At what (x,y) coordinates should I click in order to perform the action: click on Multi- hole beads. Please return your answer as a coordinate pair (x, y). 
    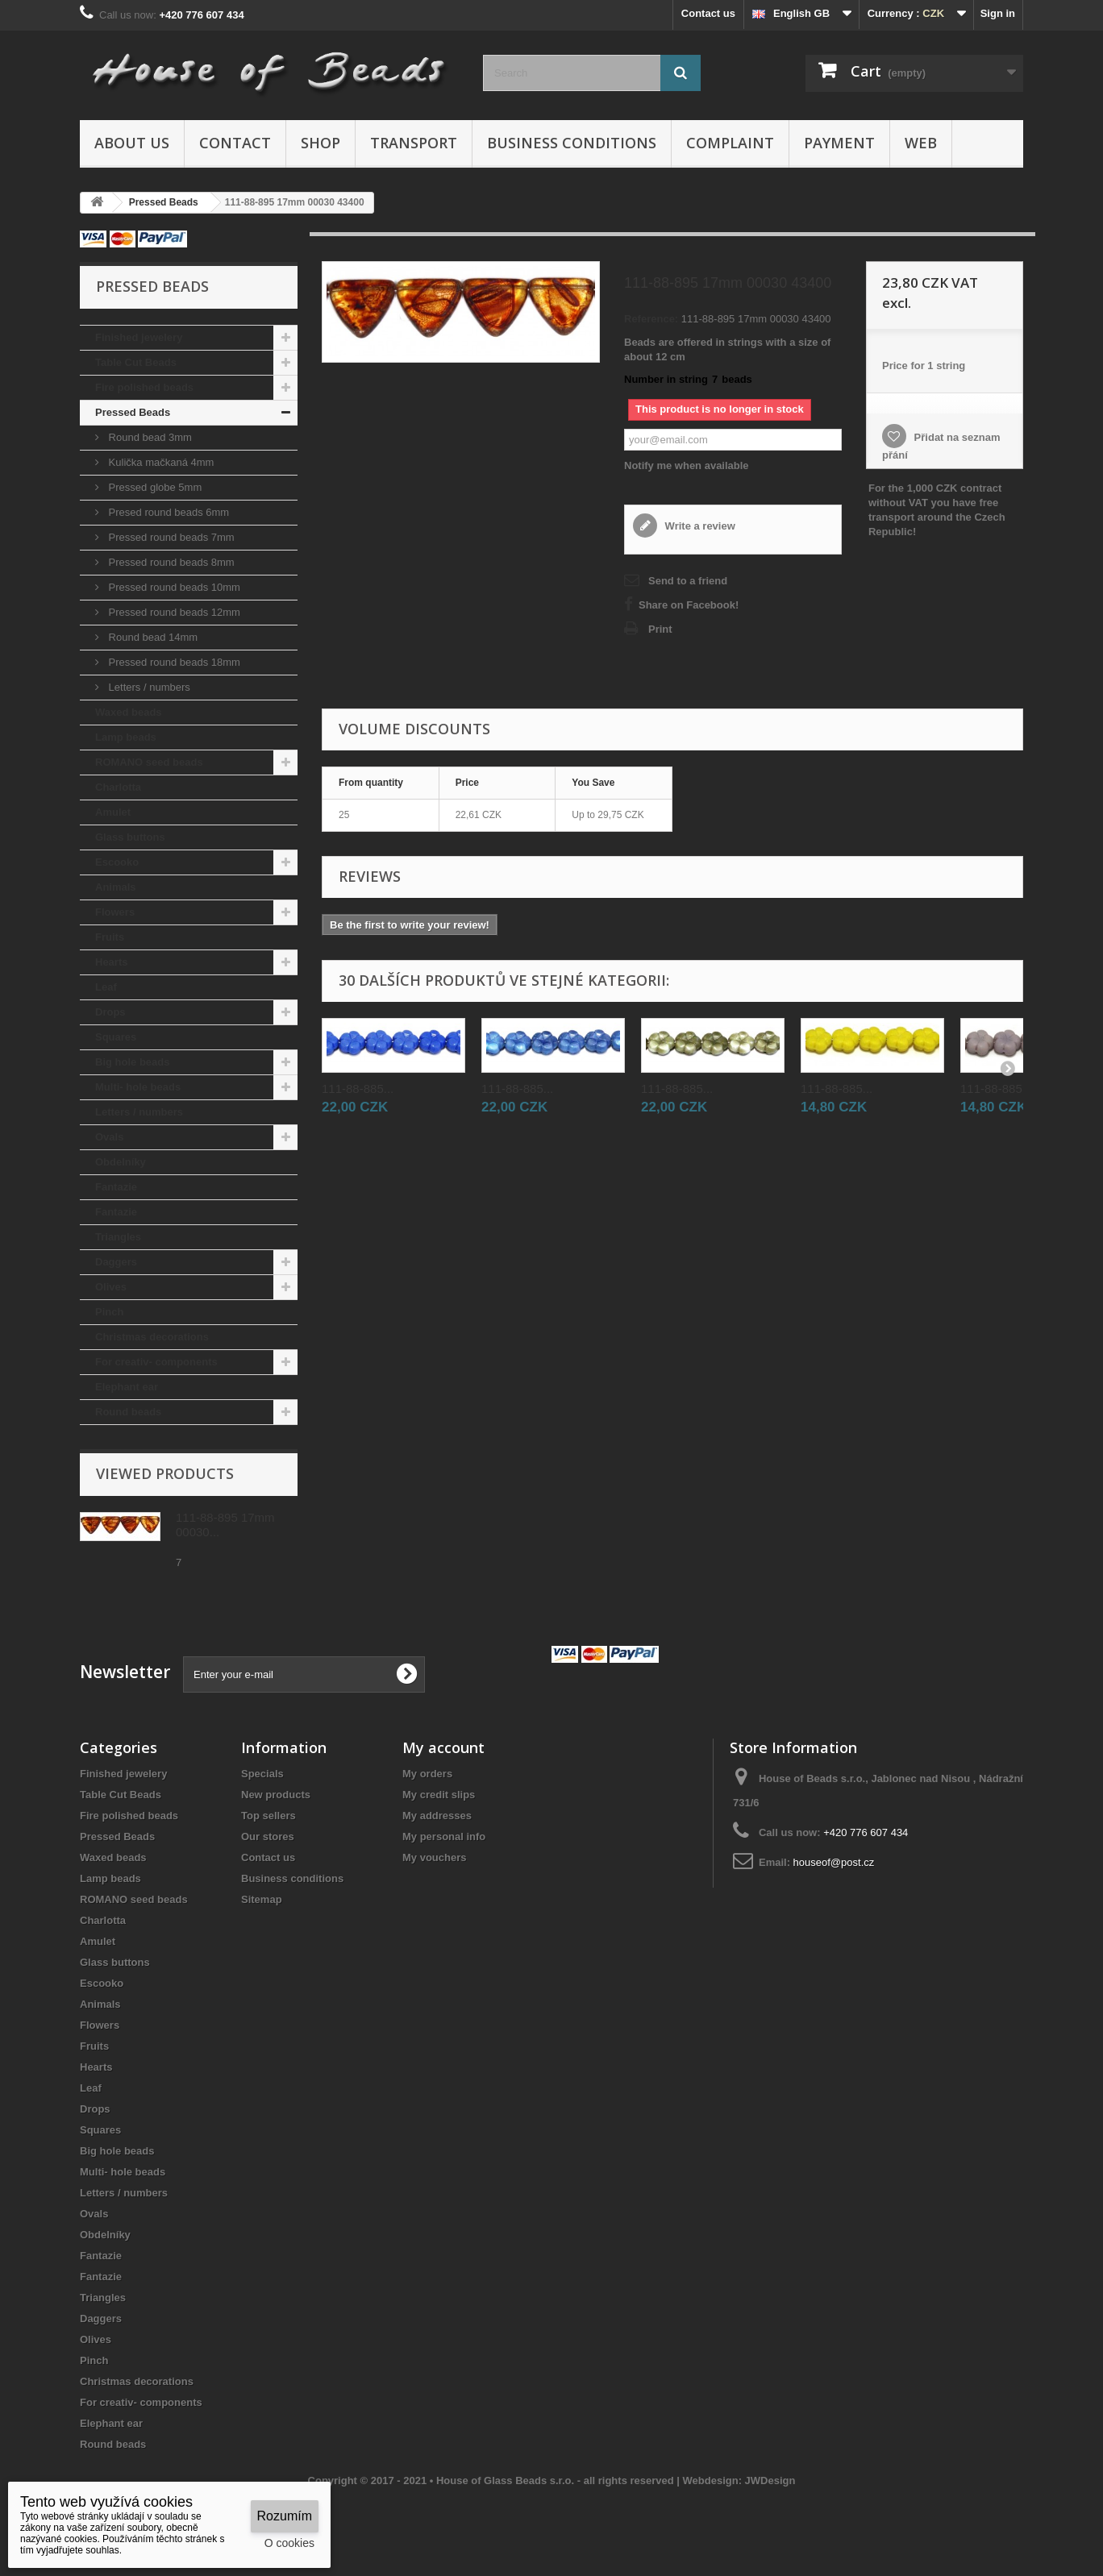
    Looking at the image, I should click on (138, 1087).